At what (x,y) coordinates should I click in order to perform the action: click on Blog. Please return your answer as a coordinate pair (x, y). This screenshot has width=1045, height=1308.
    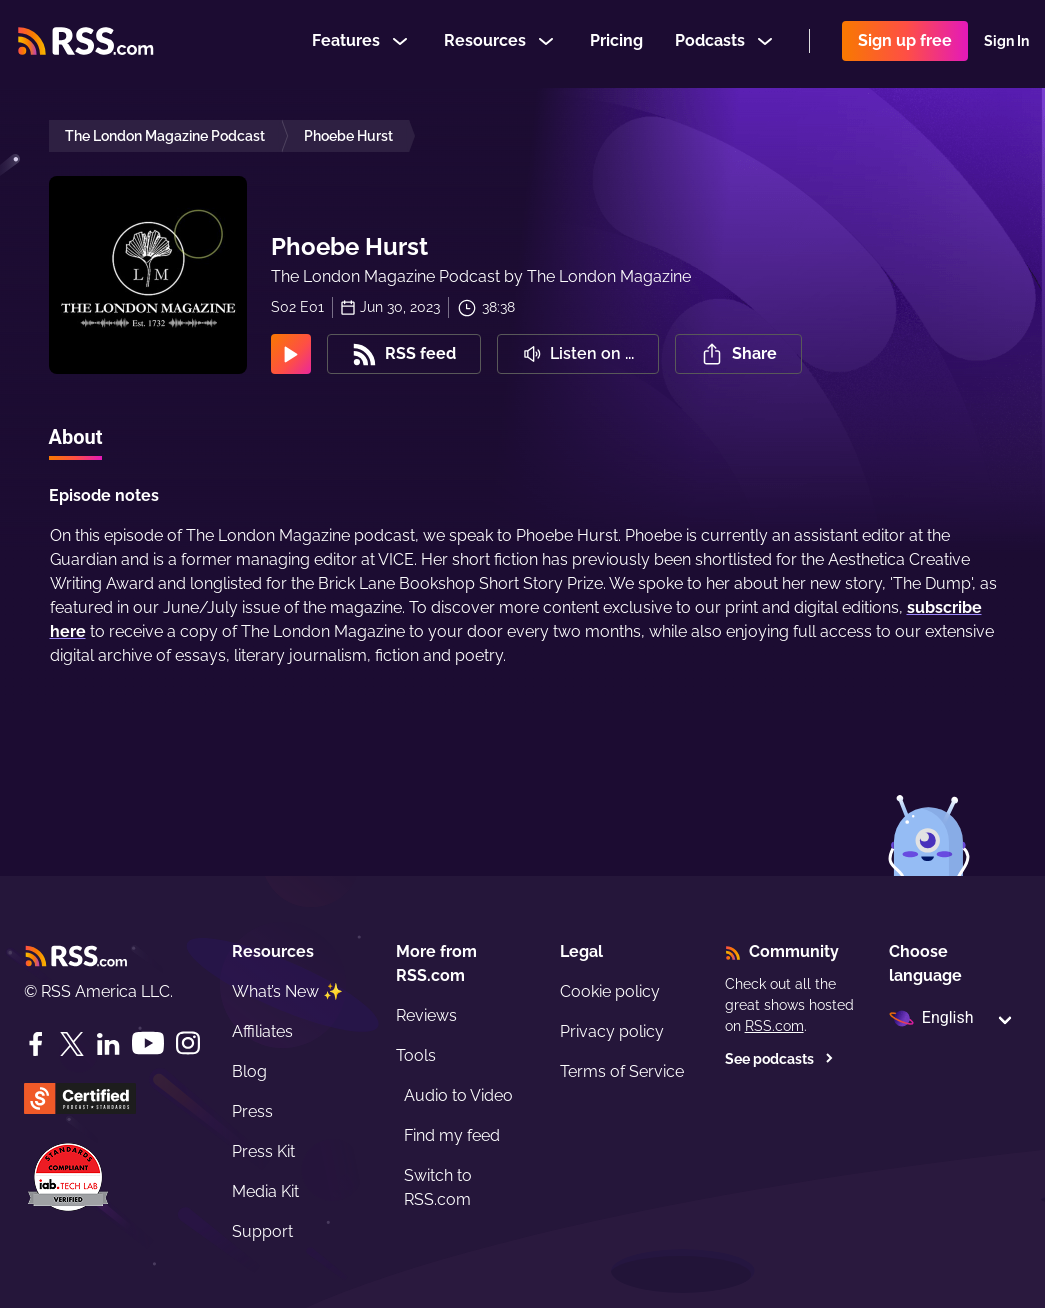
    Looking at the image, I should click on (249, 1071).